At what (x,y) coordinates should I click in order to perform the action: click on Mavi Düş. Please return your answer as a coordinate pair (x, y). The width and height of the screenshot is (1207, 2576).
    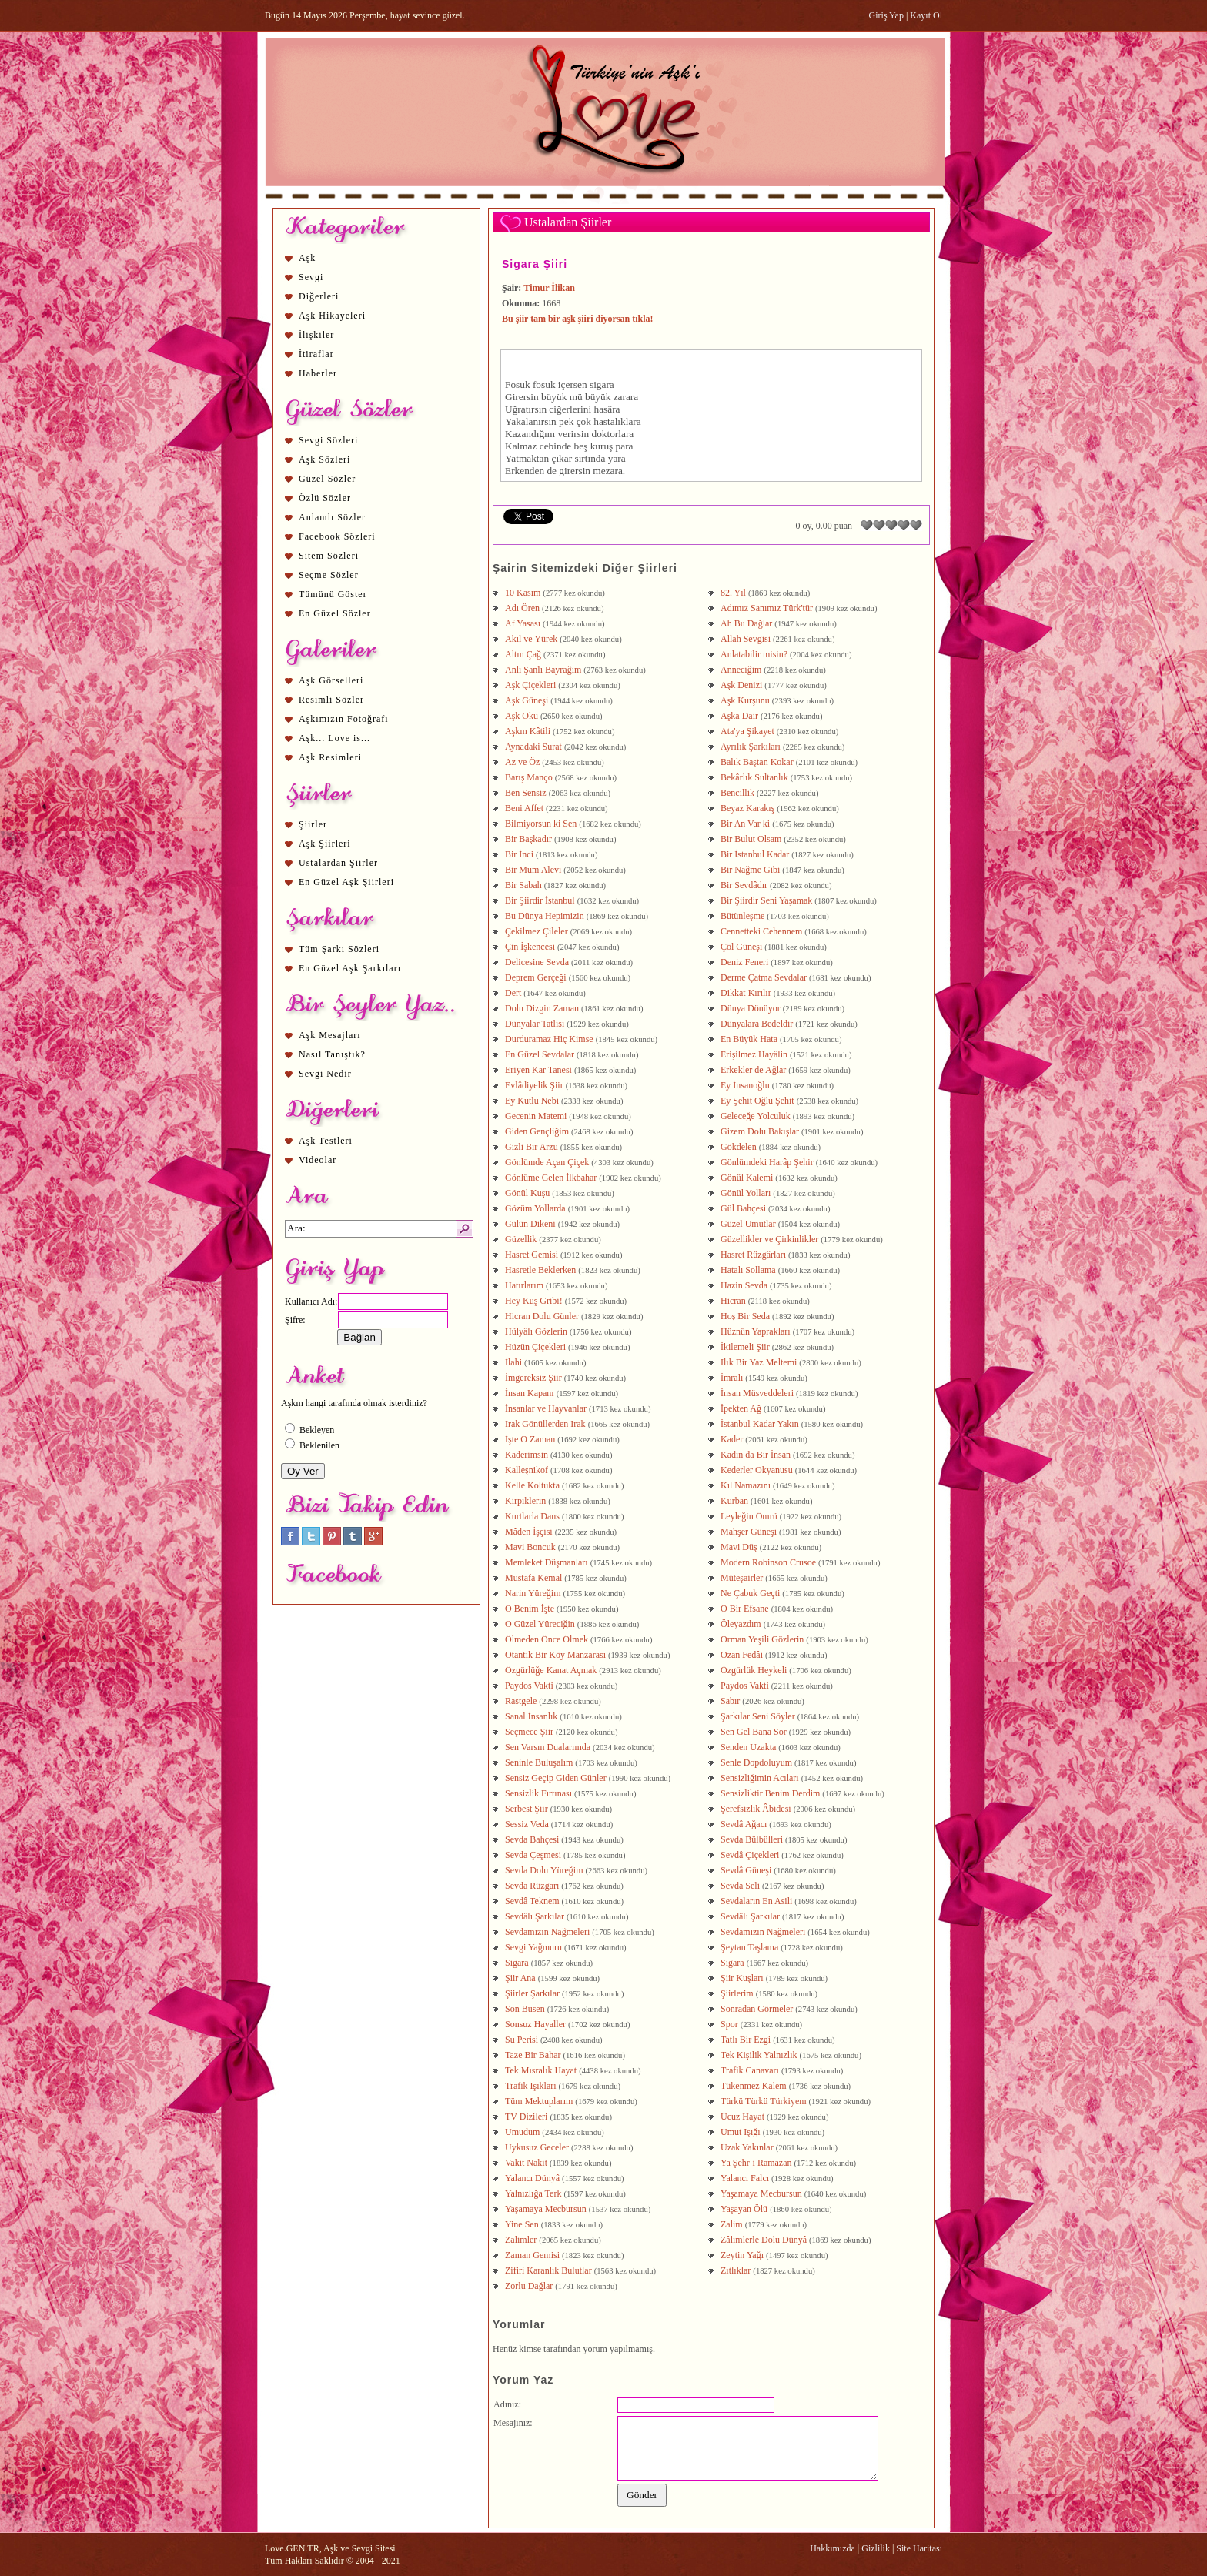
    Looking at the image, I should click on (739, 1547).